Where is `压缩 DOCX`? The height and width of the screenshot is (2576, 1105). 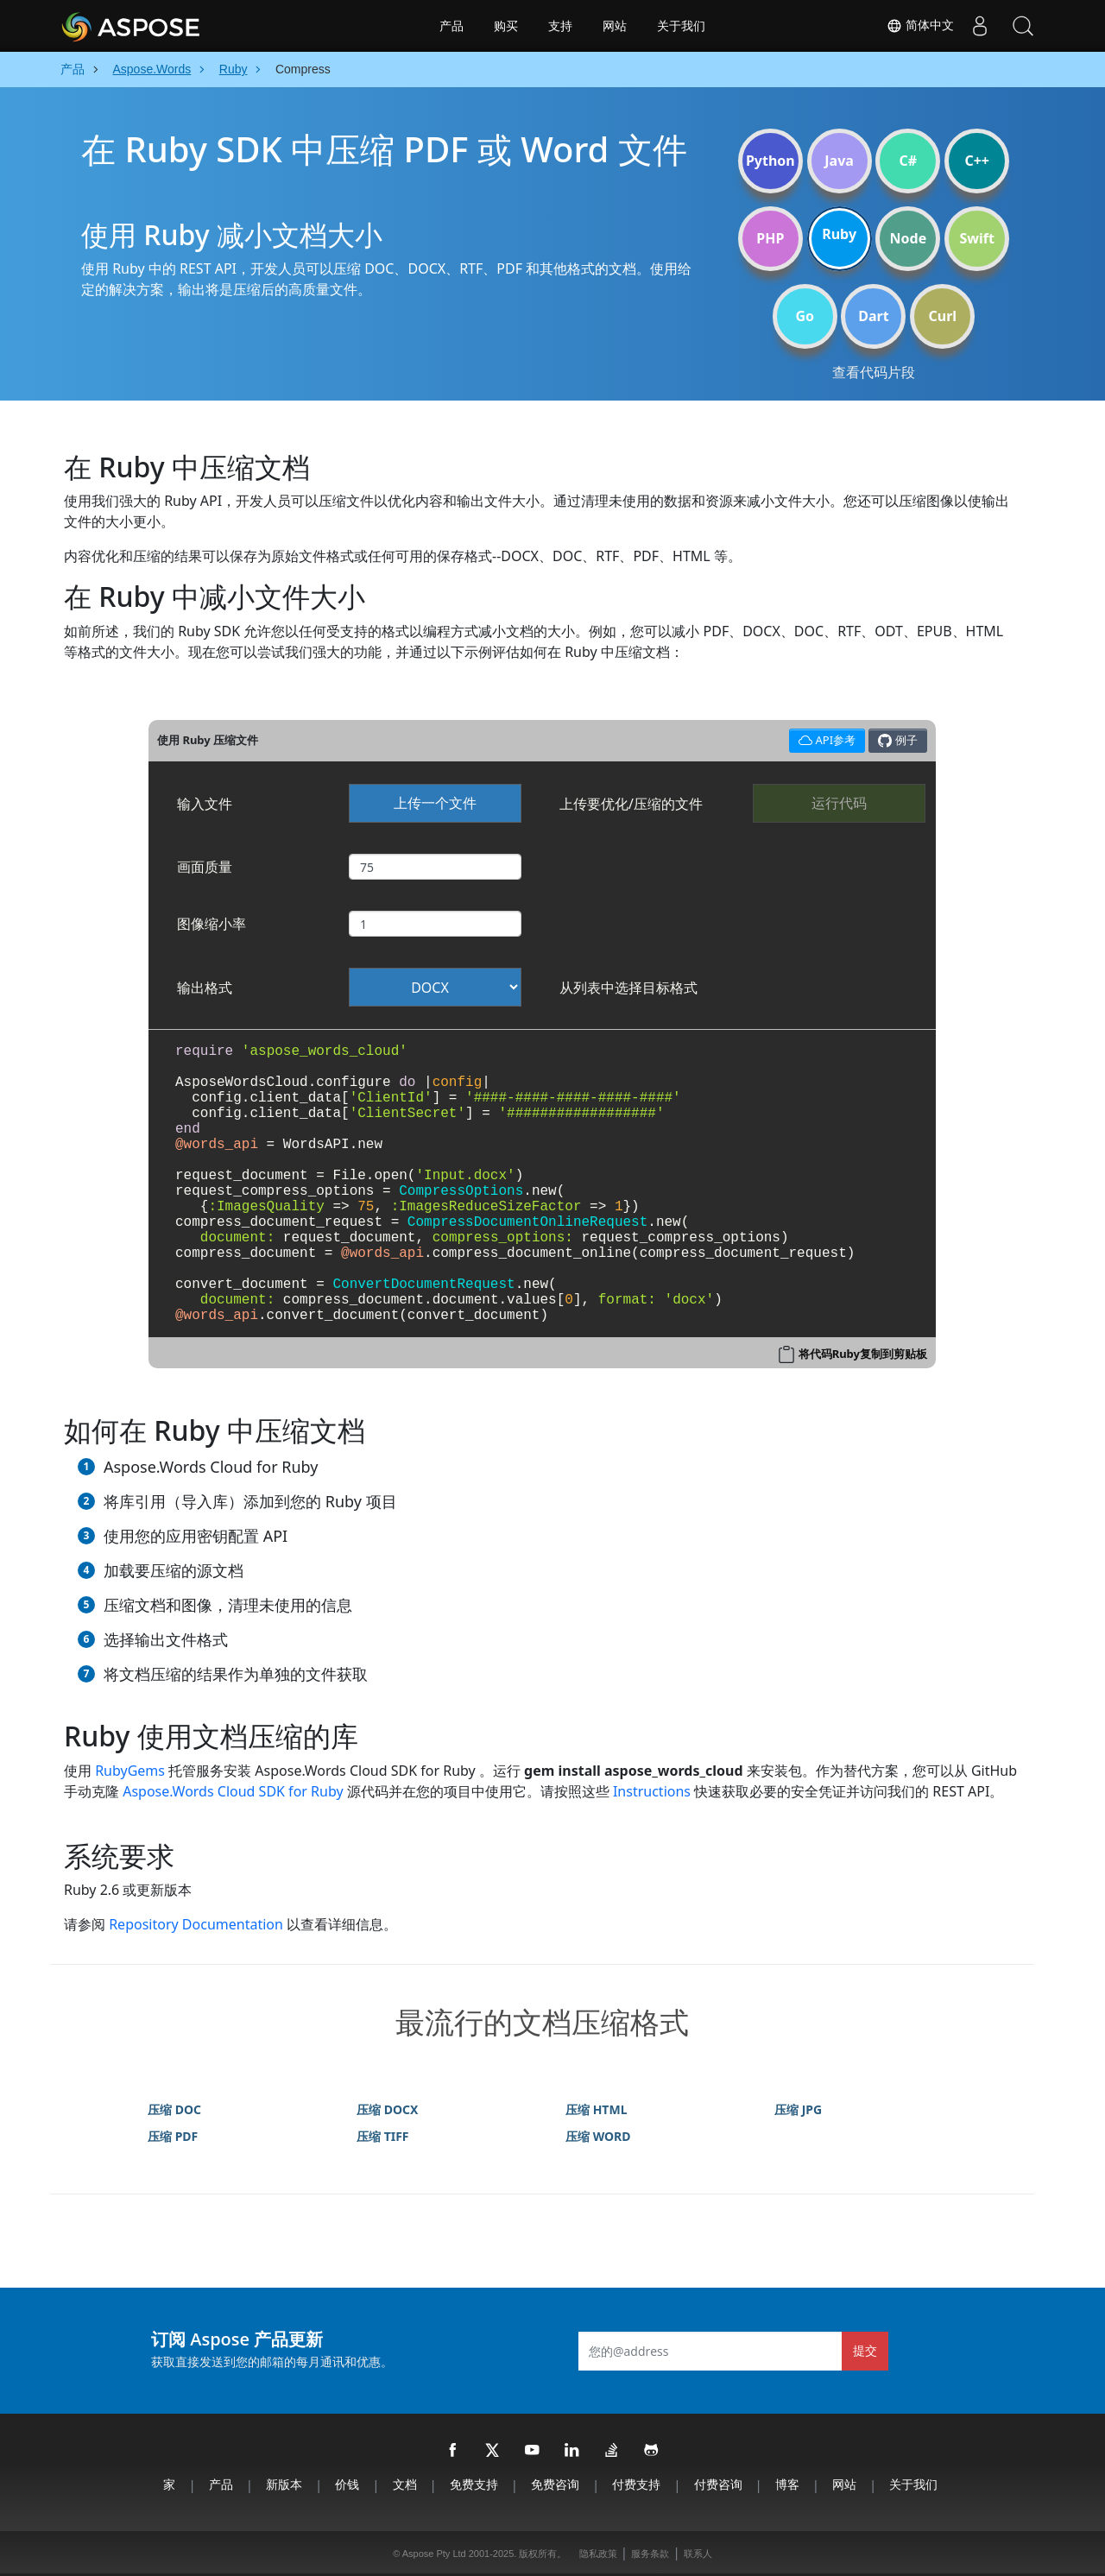 压缩 DOCX is located at coordinates (387, 2109).